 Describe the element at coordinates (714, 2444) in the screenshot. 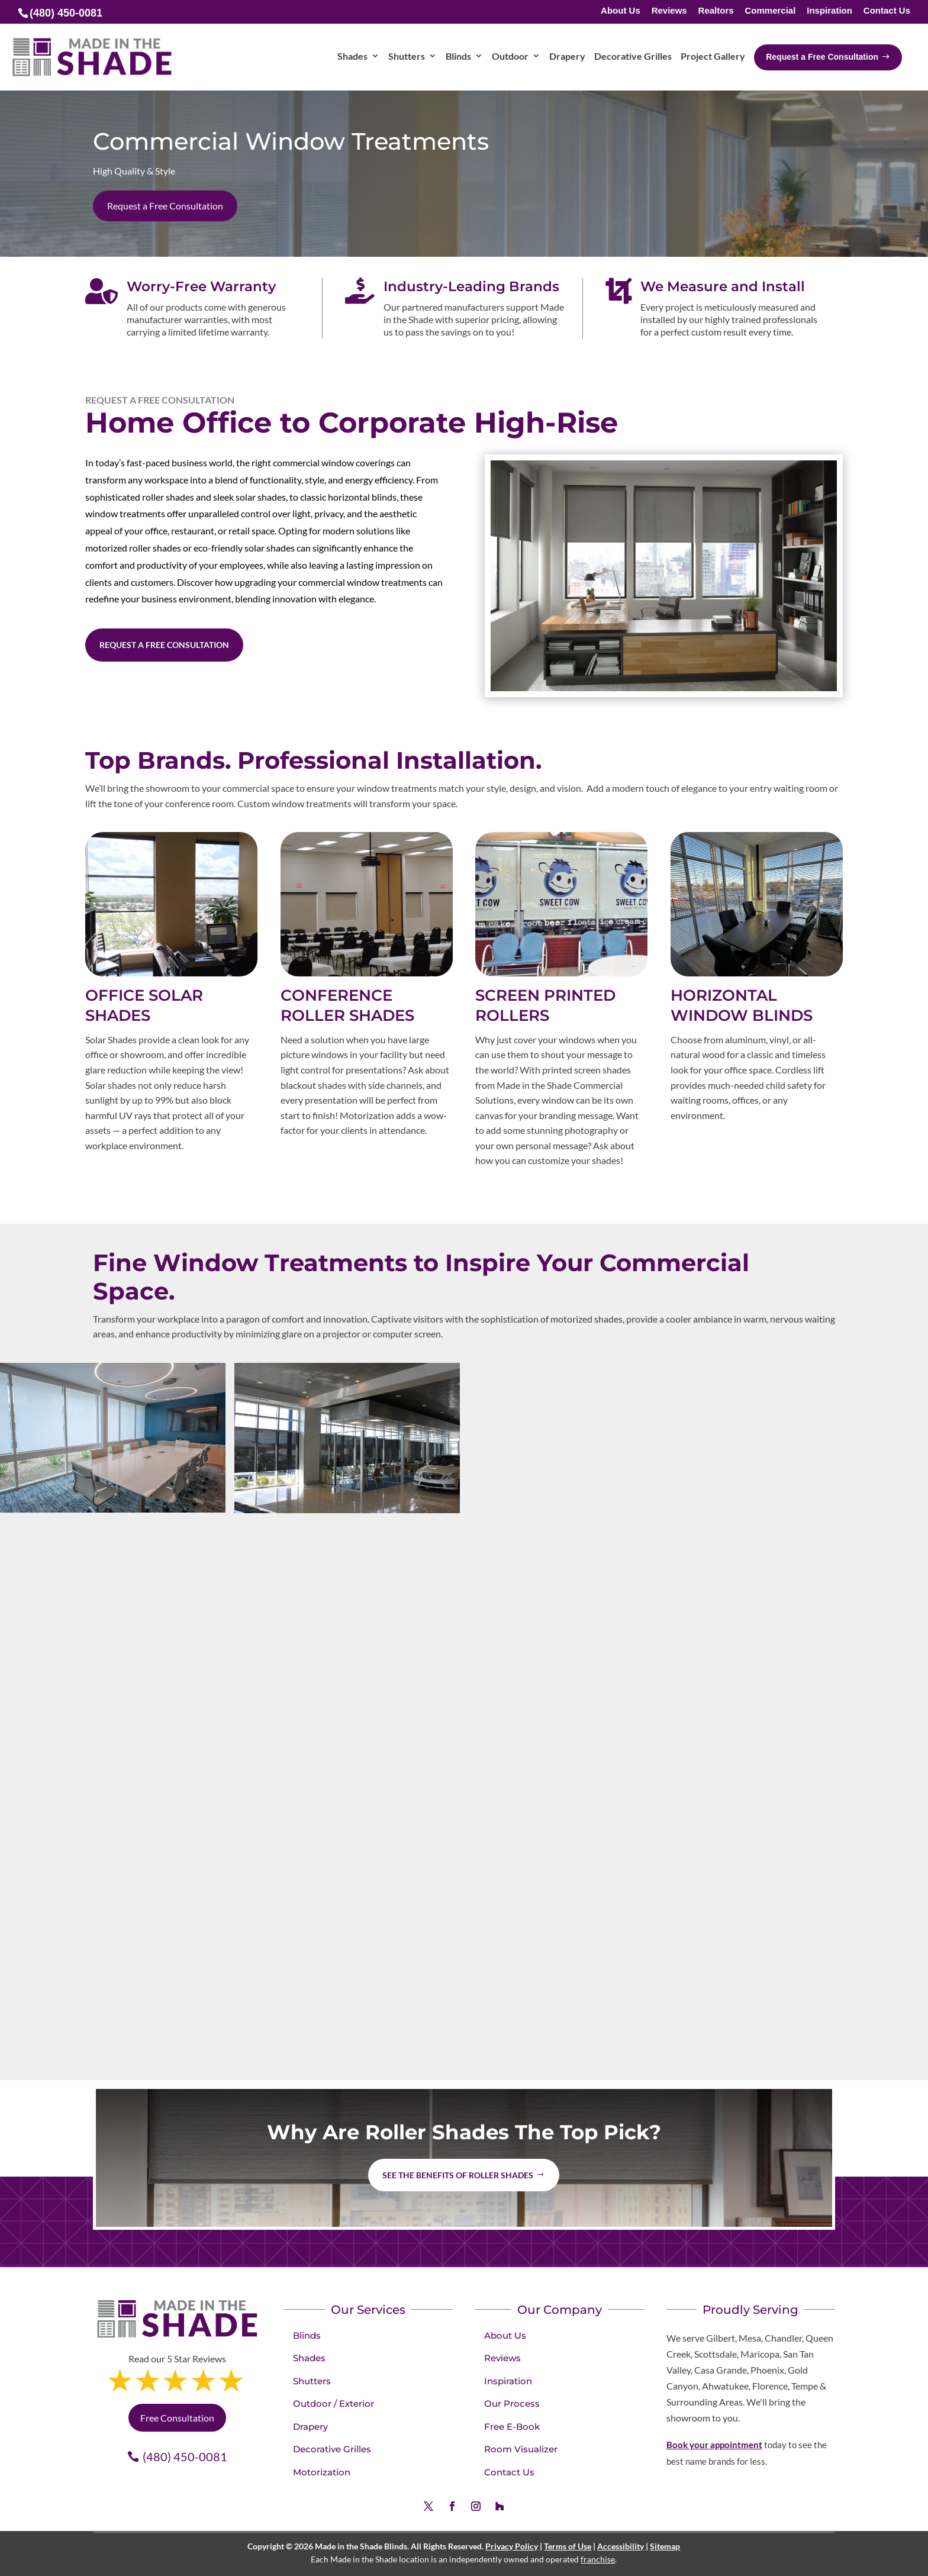

I see `Book your appointment` at that location.